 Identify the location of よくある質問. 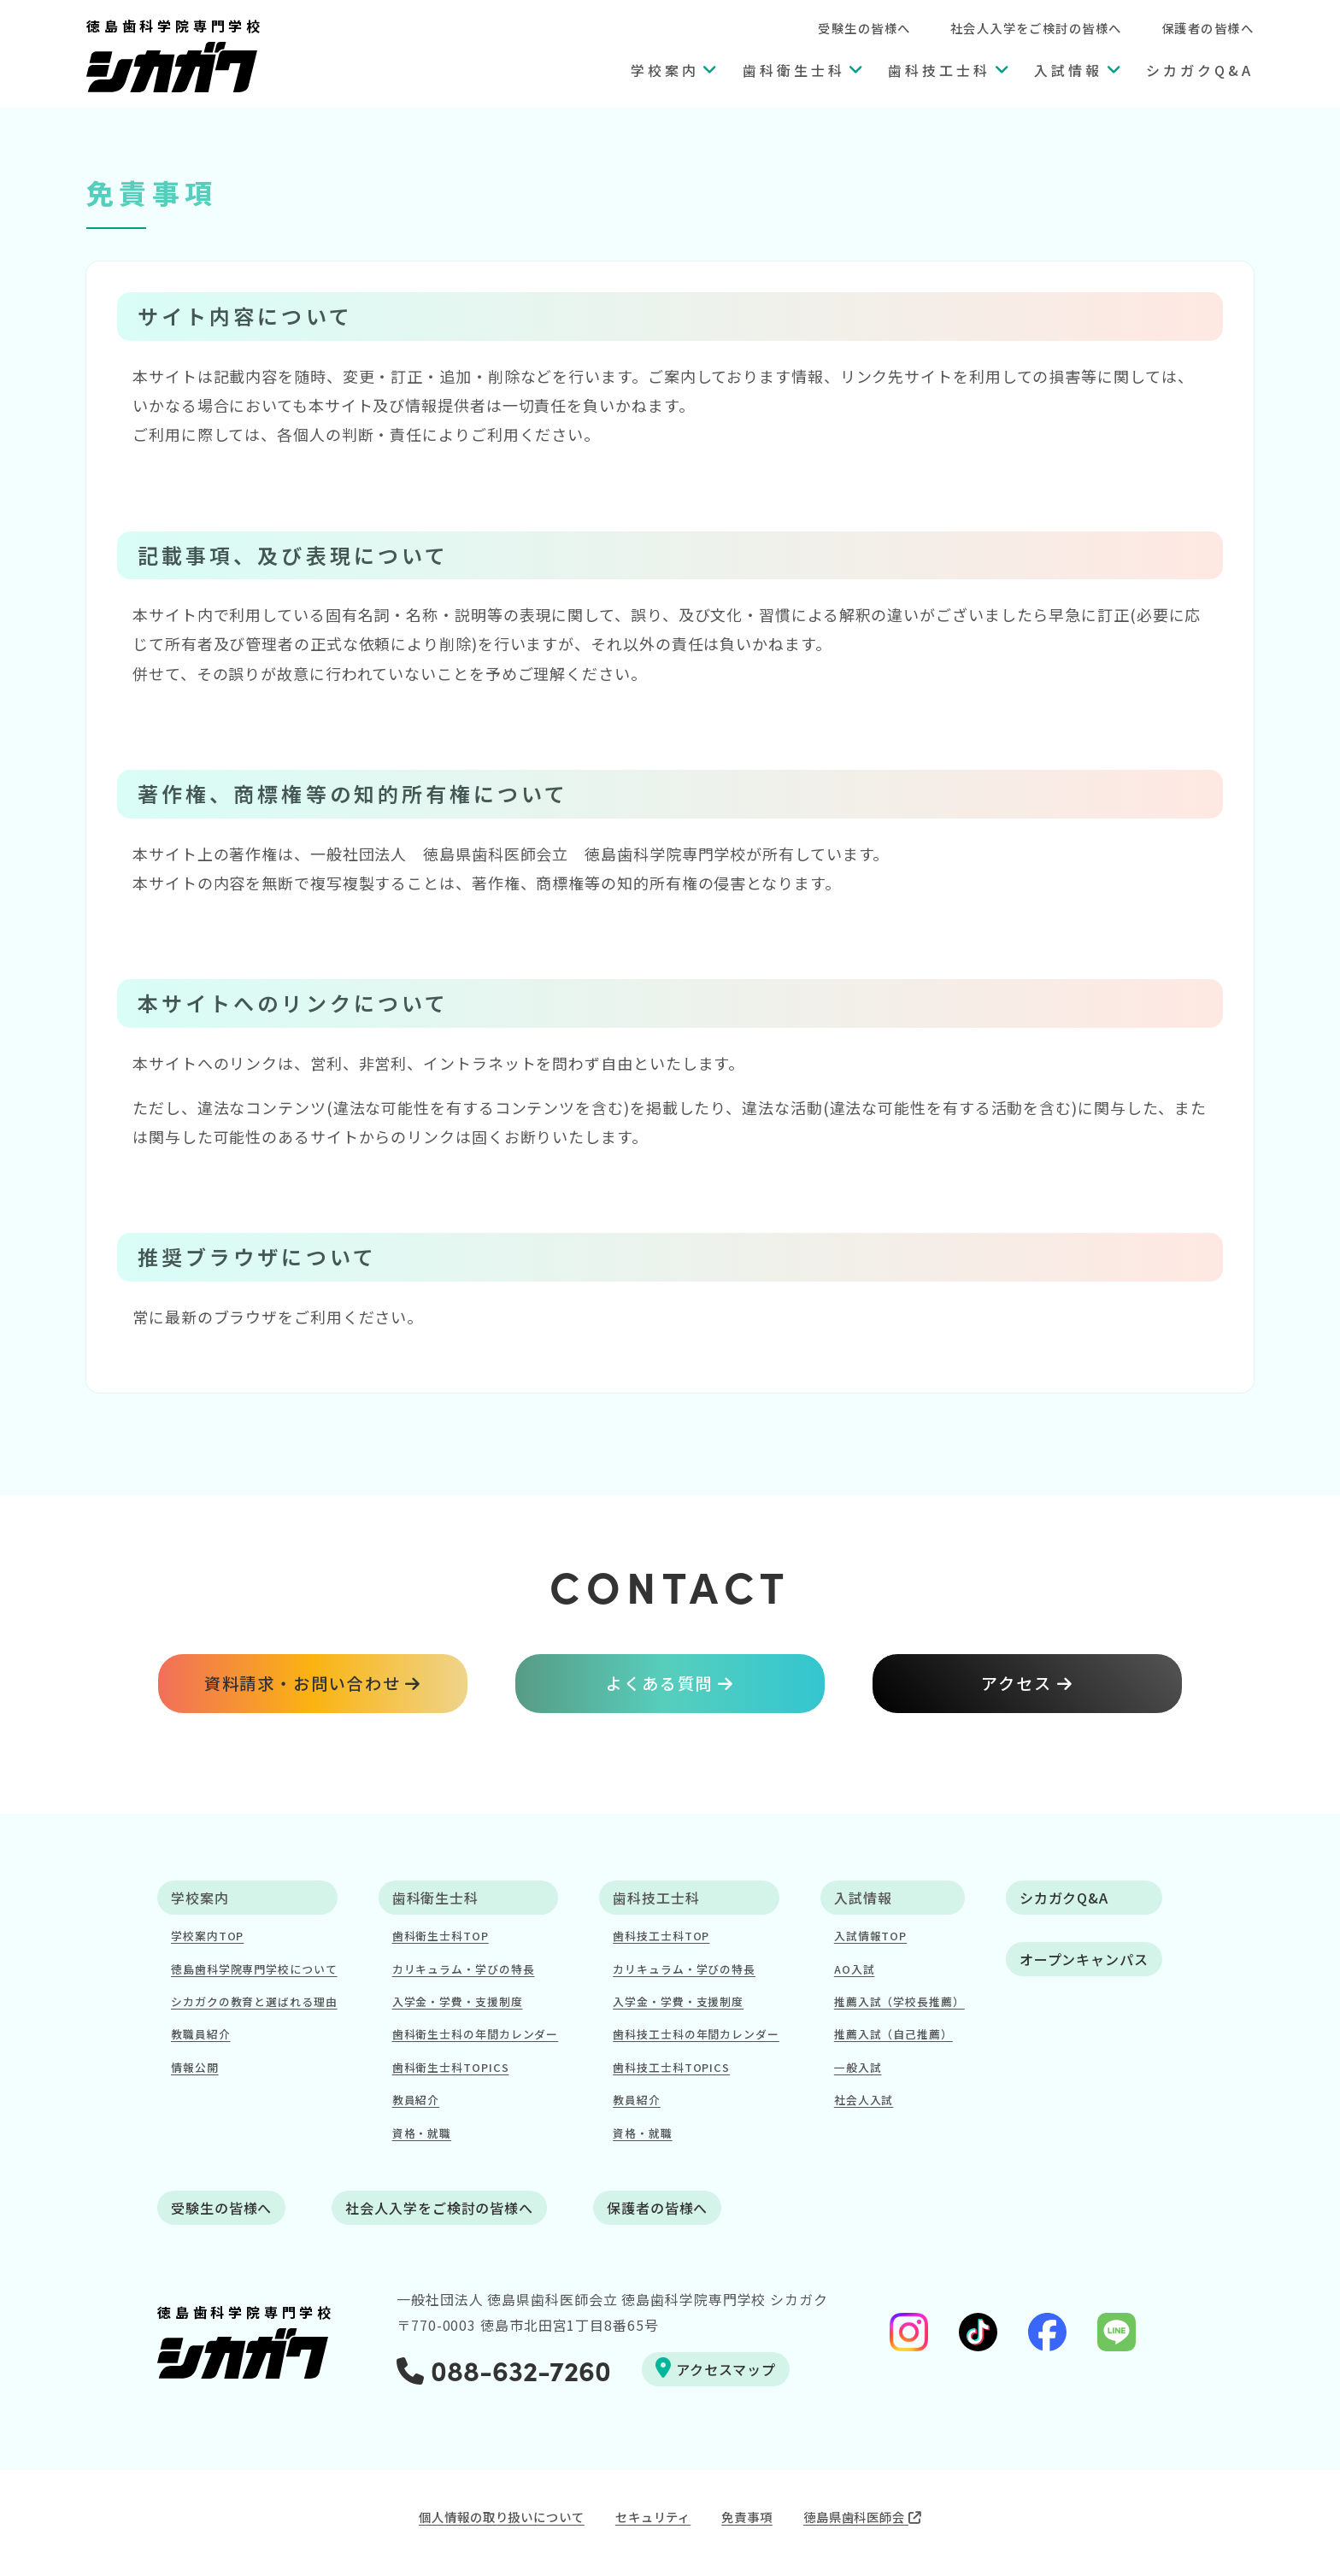
(660, 1683).